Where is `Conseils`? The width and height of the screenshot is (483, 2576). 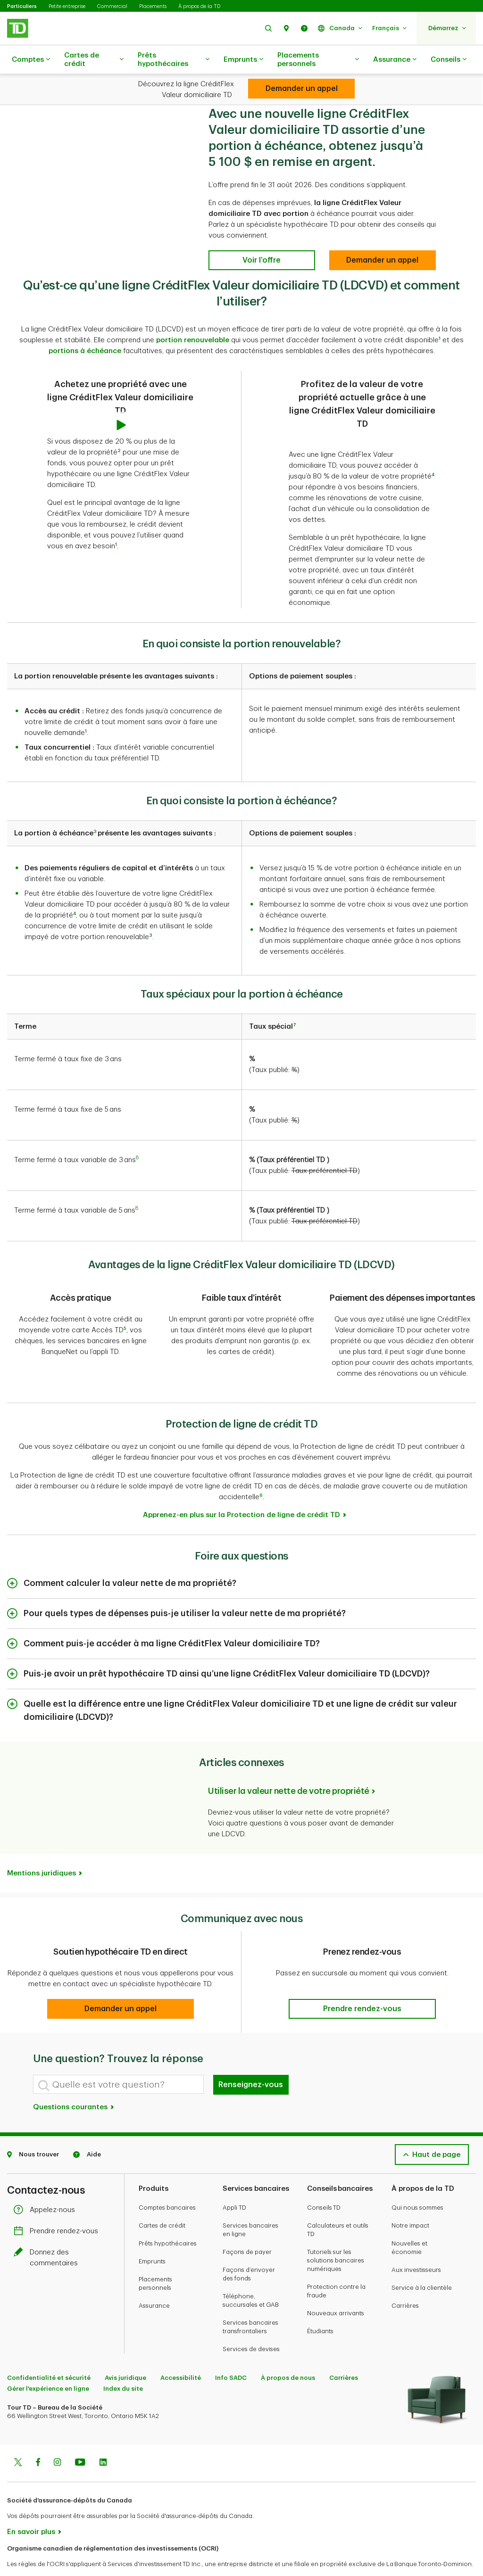 Conseils is located at coordinates (448, 60).